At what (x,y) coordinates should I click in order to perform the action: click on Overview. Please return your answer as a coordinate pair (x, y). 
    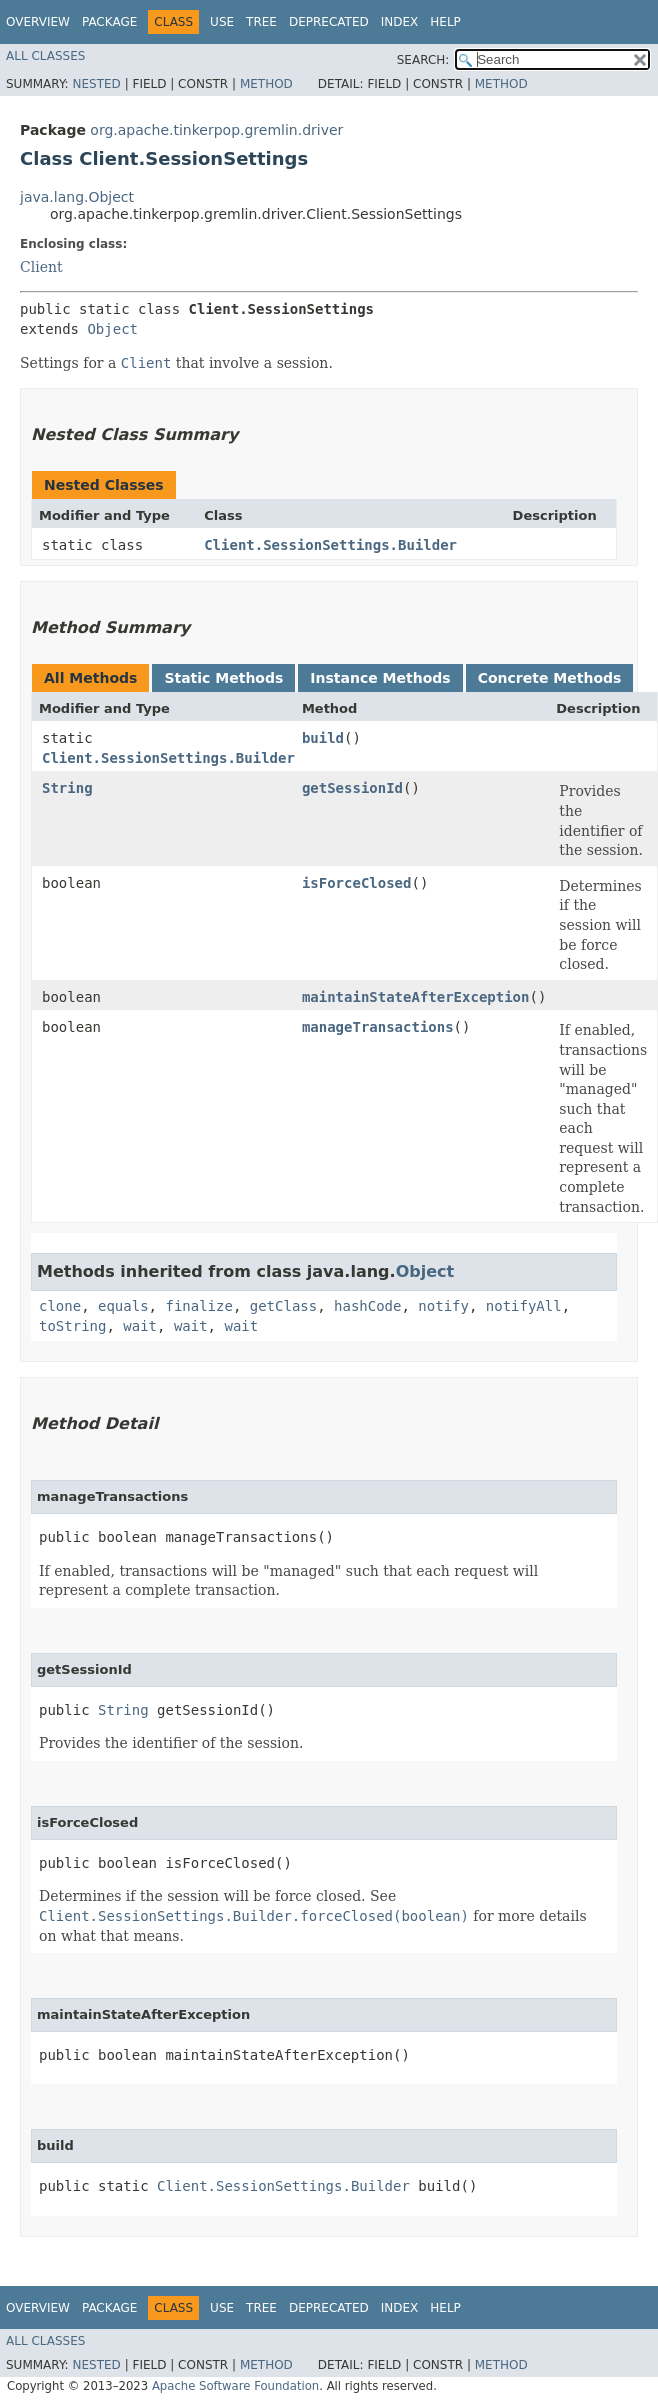
    Looking at the image, I should click on (38, 22).